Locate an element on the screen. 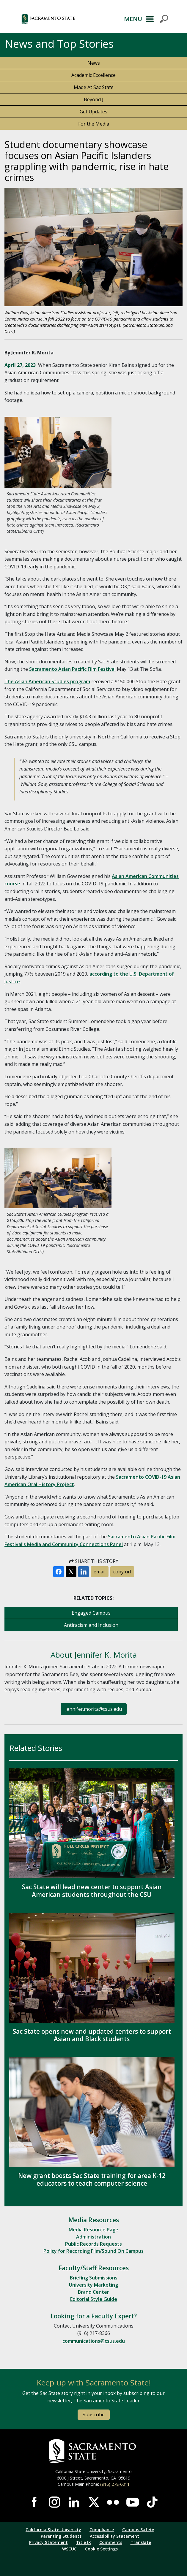 The width and height of the screenshot is (187, 2576). communications@csus.edu is located at coordinates (93, 2341).